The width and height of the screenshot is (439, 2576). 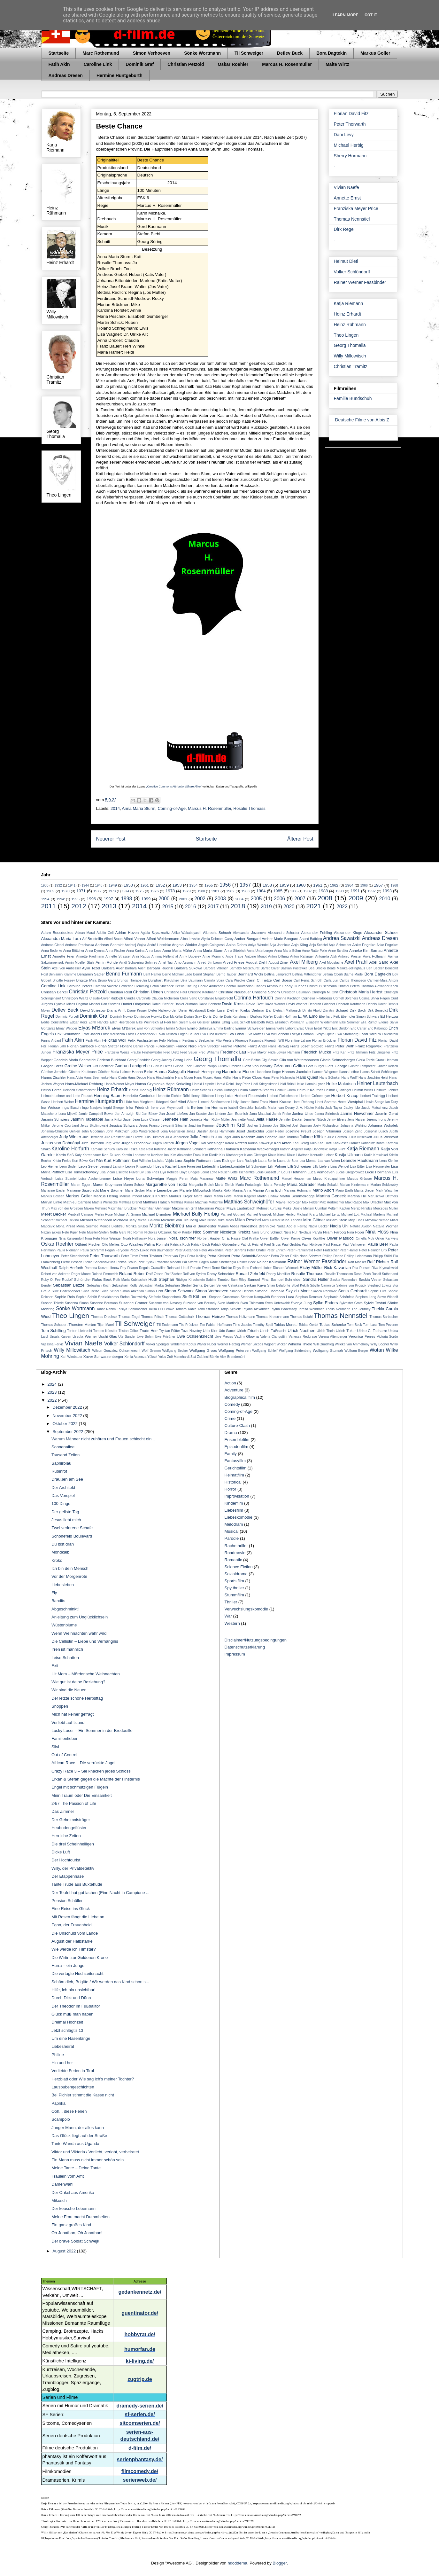 What do you see at coordinates (70, 1148) in the screenshot?
I see `Karoline Herfurth` at bounding box center [70, 1148].